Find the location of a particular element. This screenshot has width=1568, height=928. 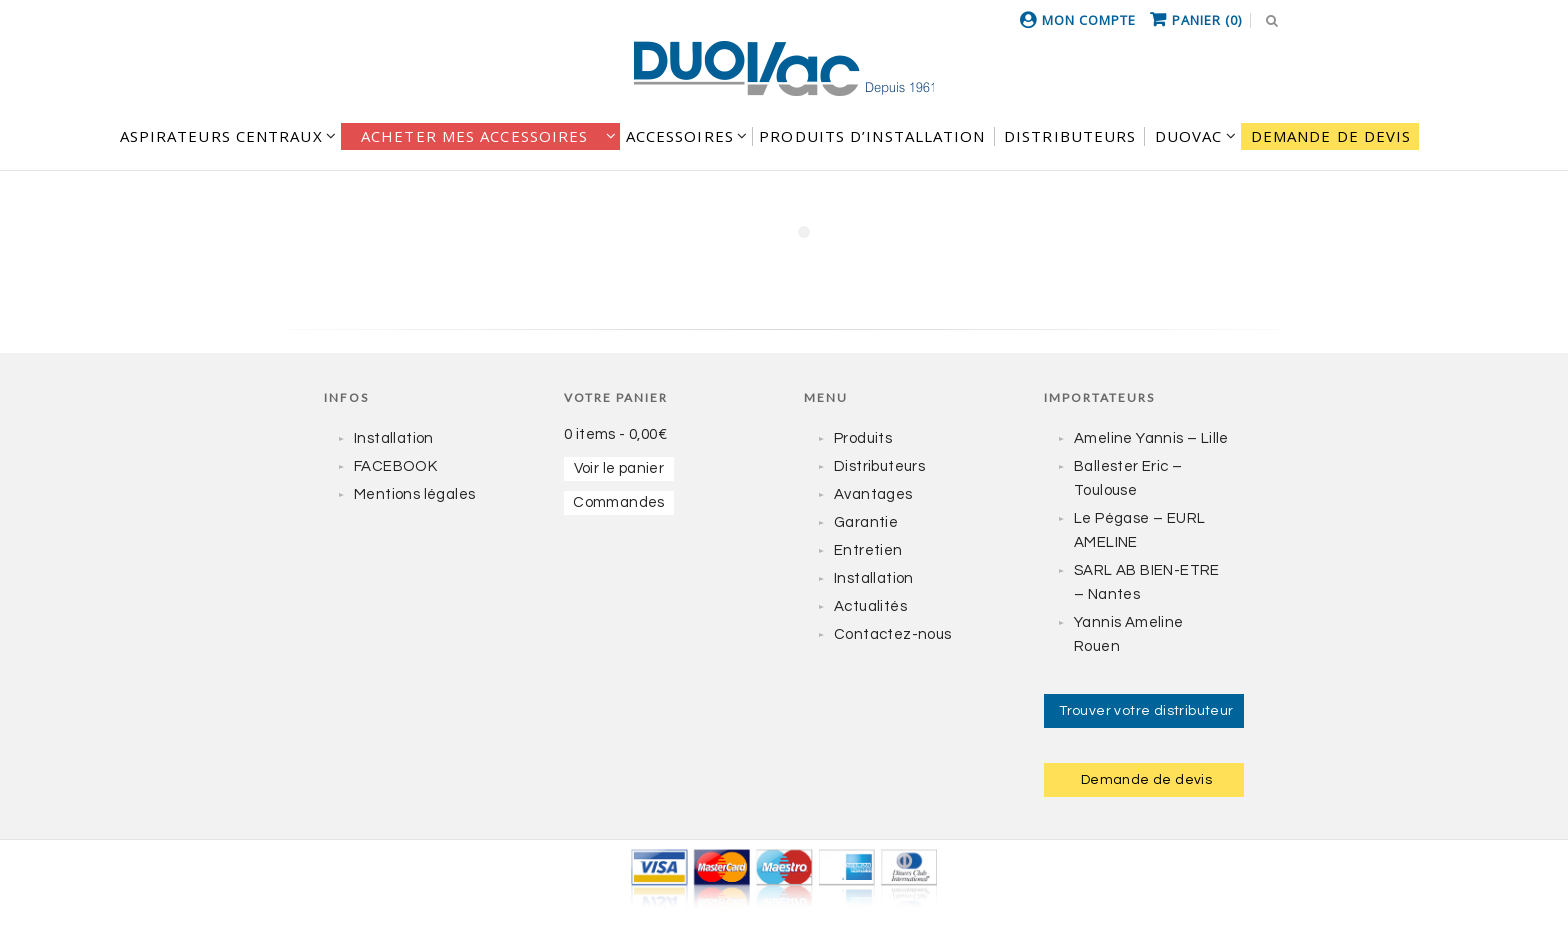

Voir le panier is located at coordinates (619, 468).